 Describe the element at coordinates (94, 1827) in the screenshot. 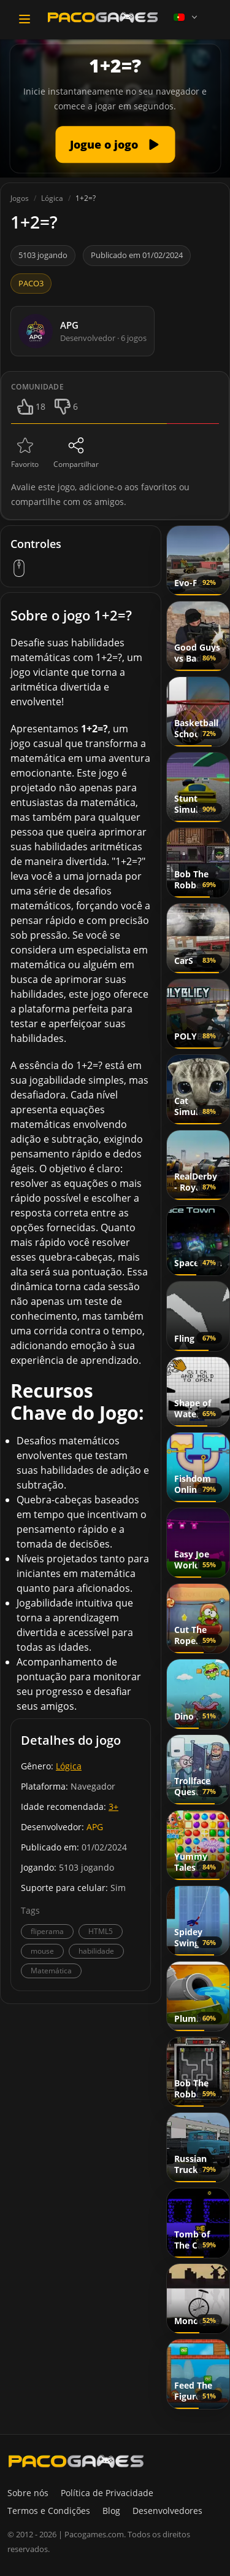

I see `APG` at that location.